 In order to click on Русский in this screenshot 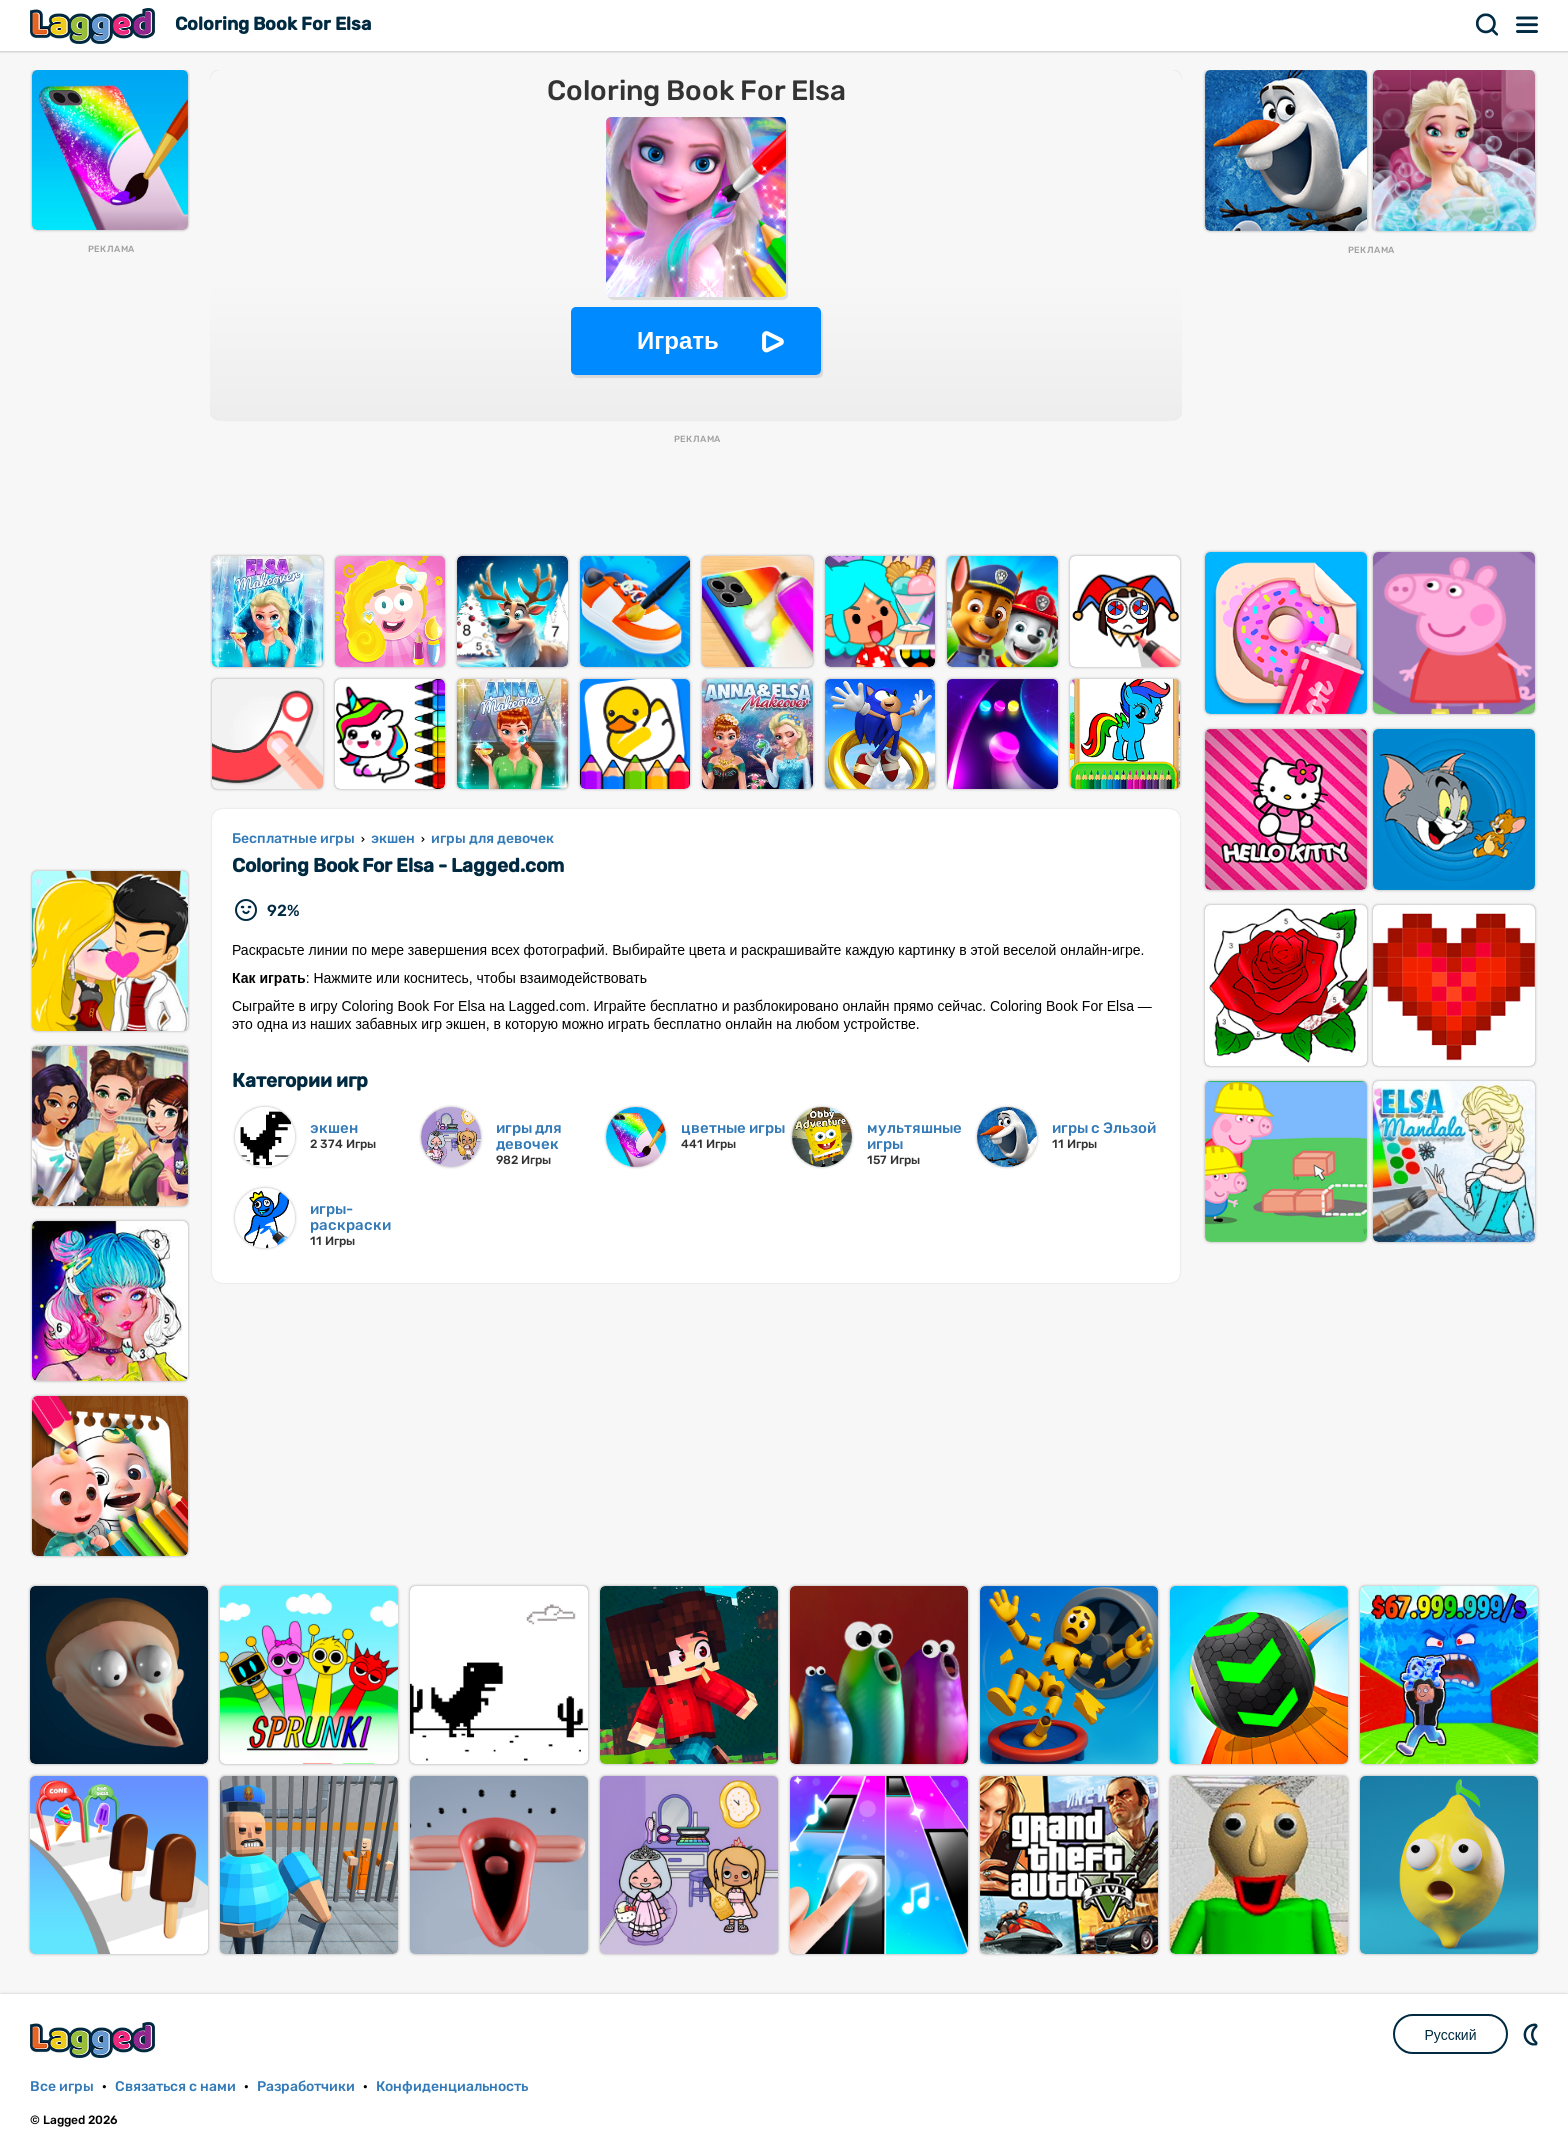, I will do `click(1451, 2035)`.